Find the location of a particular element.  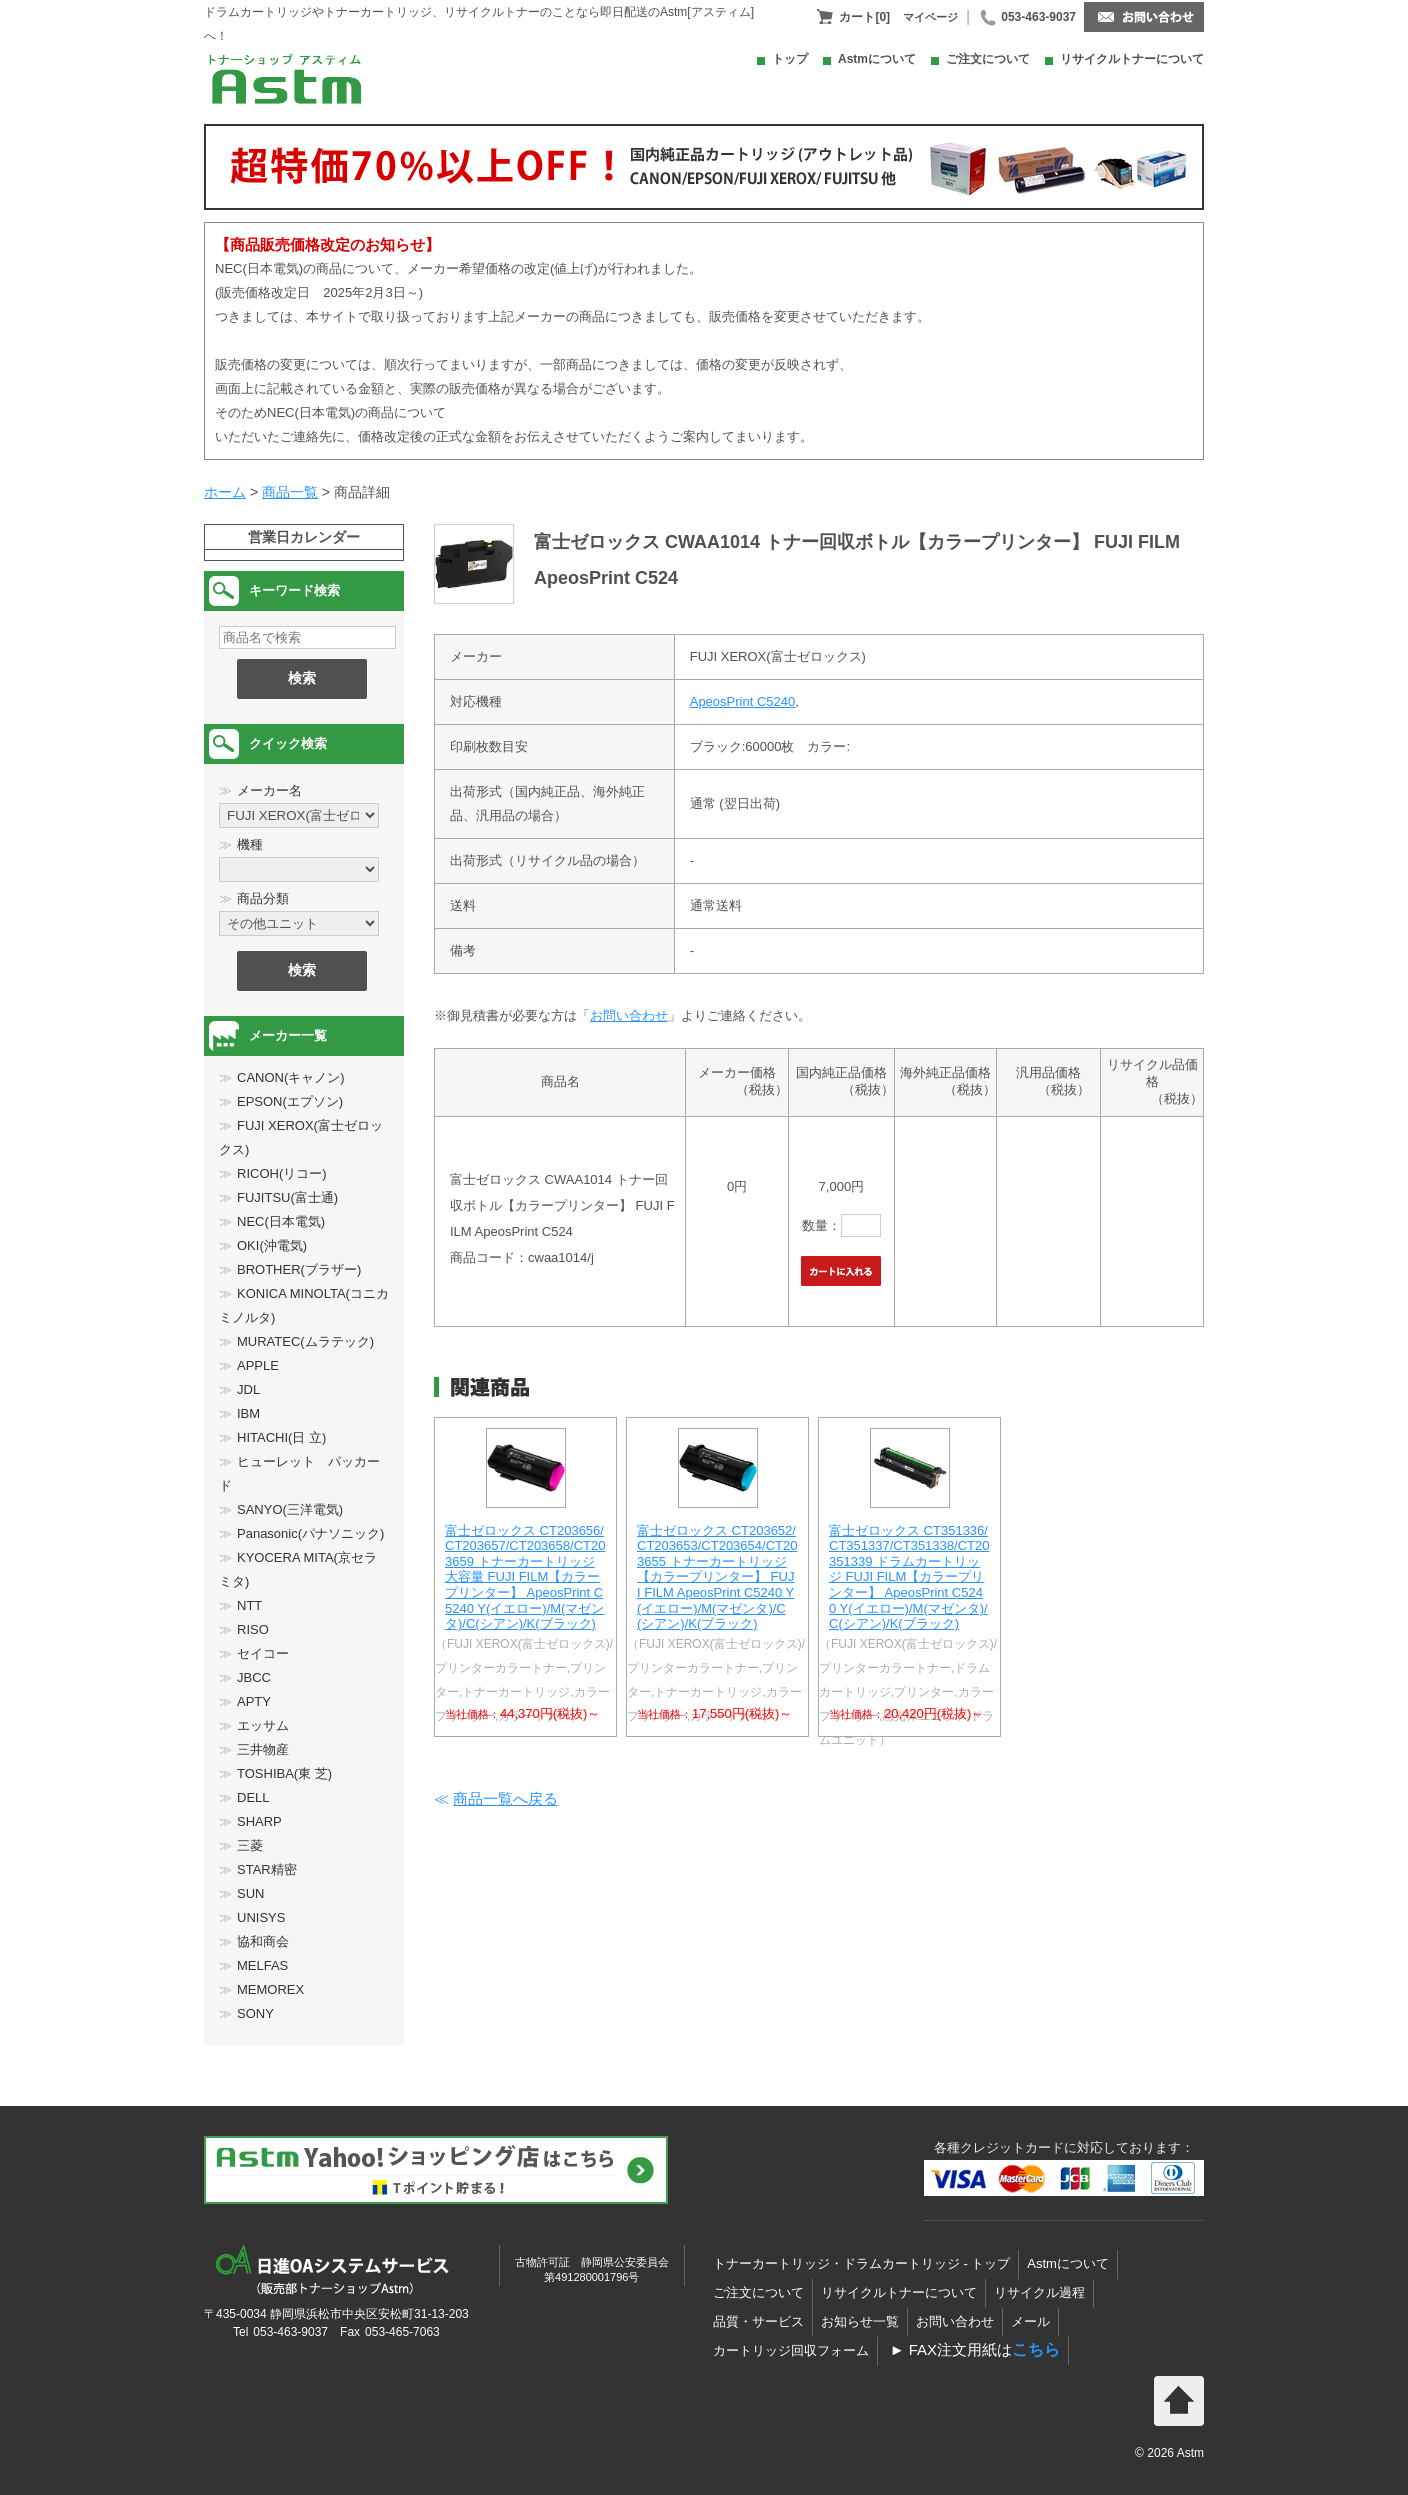

リサイクルトナーについて is located at coordinates (1132, 59).